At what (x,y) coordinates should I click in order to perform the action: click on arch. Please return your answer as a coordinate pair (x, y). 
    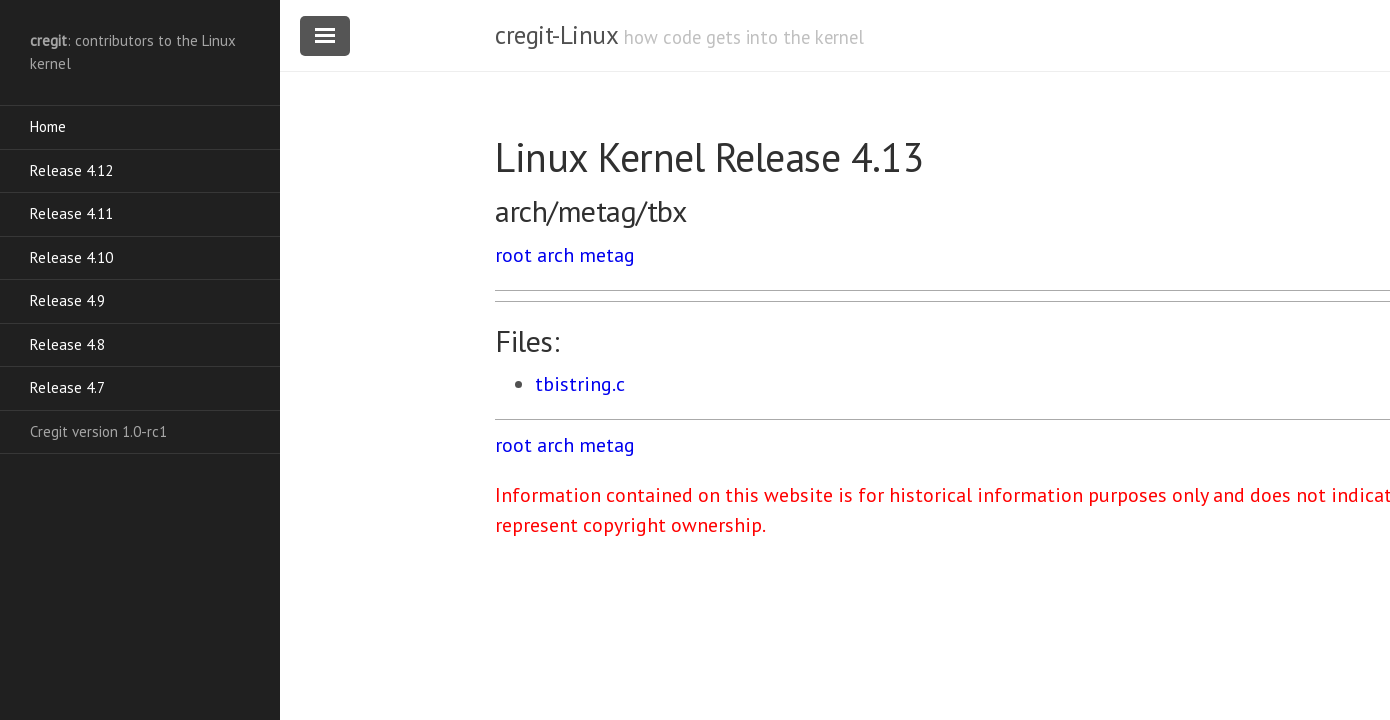
    Looking at the image, I should click on (555, 255).